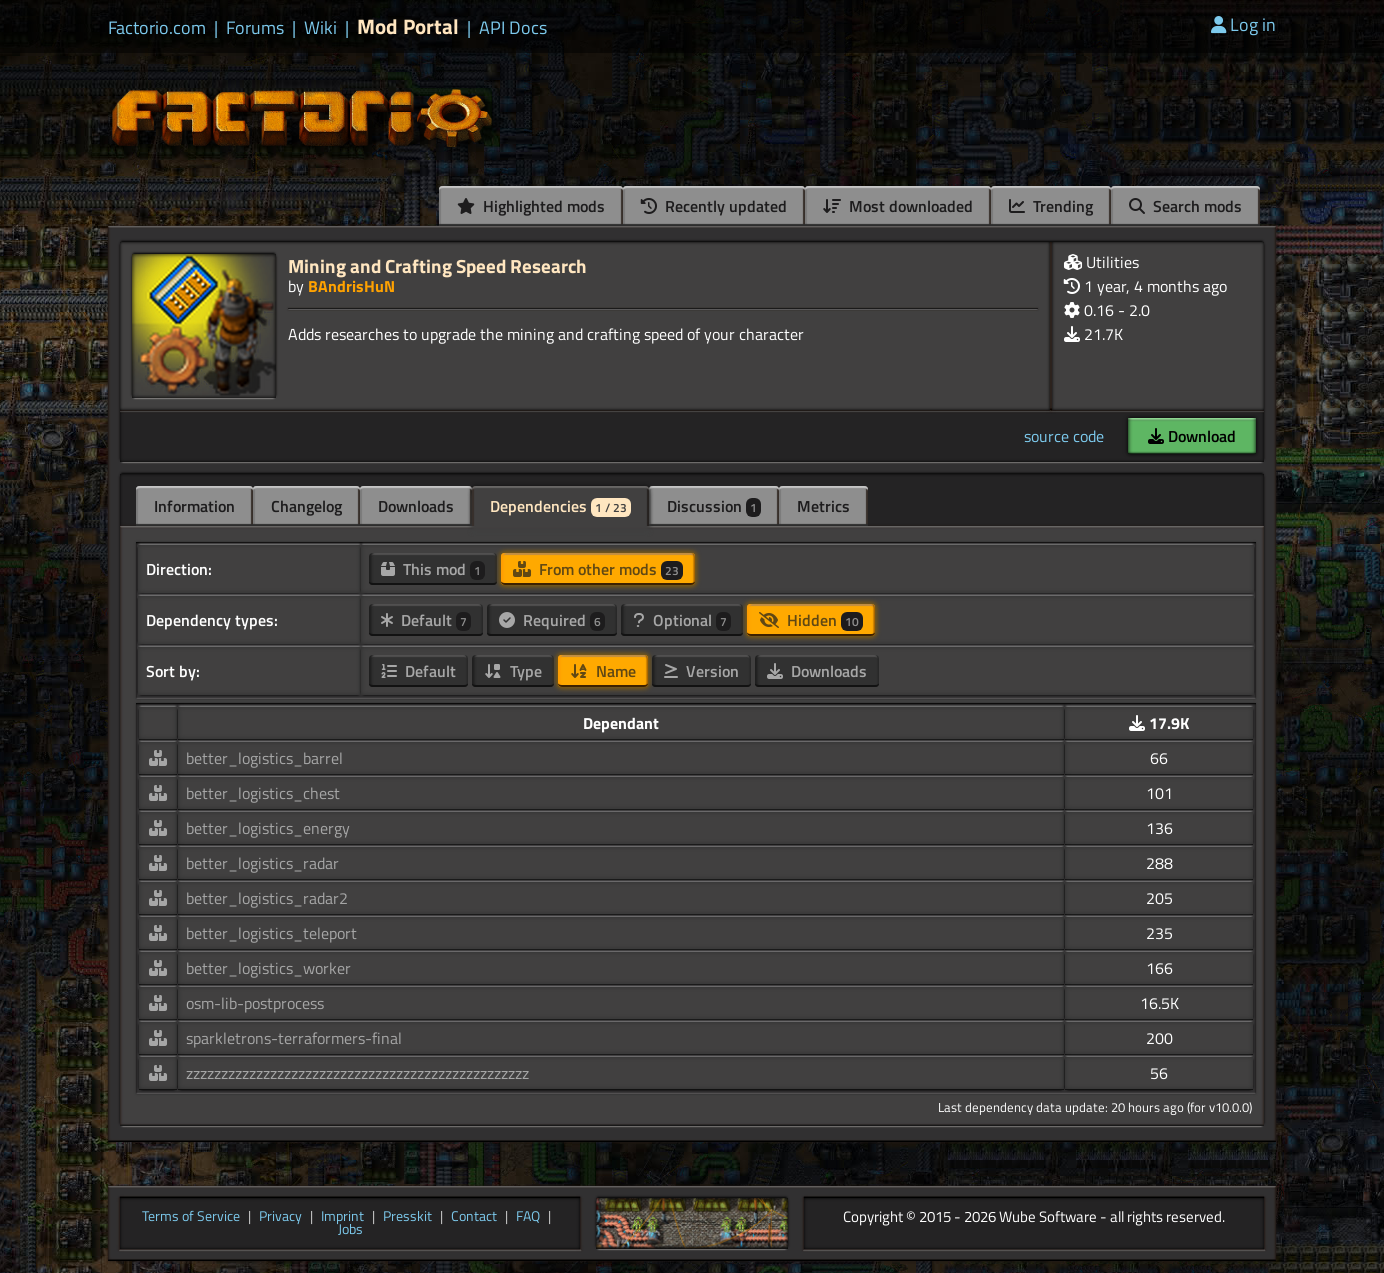 Image resolution: width=1384 pixels, height=1273 pixels. Describe the element at coordinates (701, 671) in the screenshot. I see `Version` at that location.